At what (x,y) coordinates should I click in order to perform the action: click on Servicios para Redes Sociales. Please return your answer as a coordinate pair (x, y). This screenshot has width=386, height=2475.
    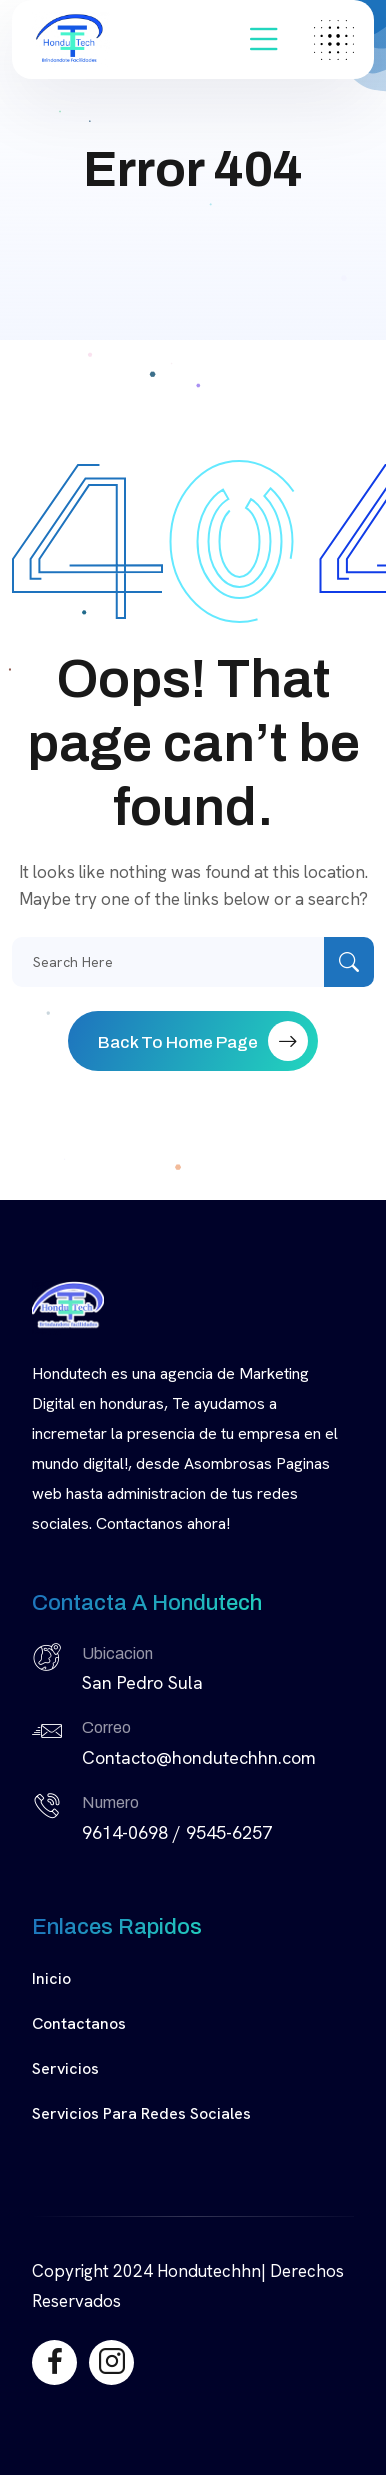
    Looking at the image, I should click on (141, 2113).